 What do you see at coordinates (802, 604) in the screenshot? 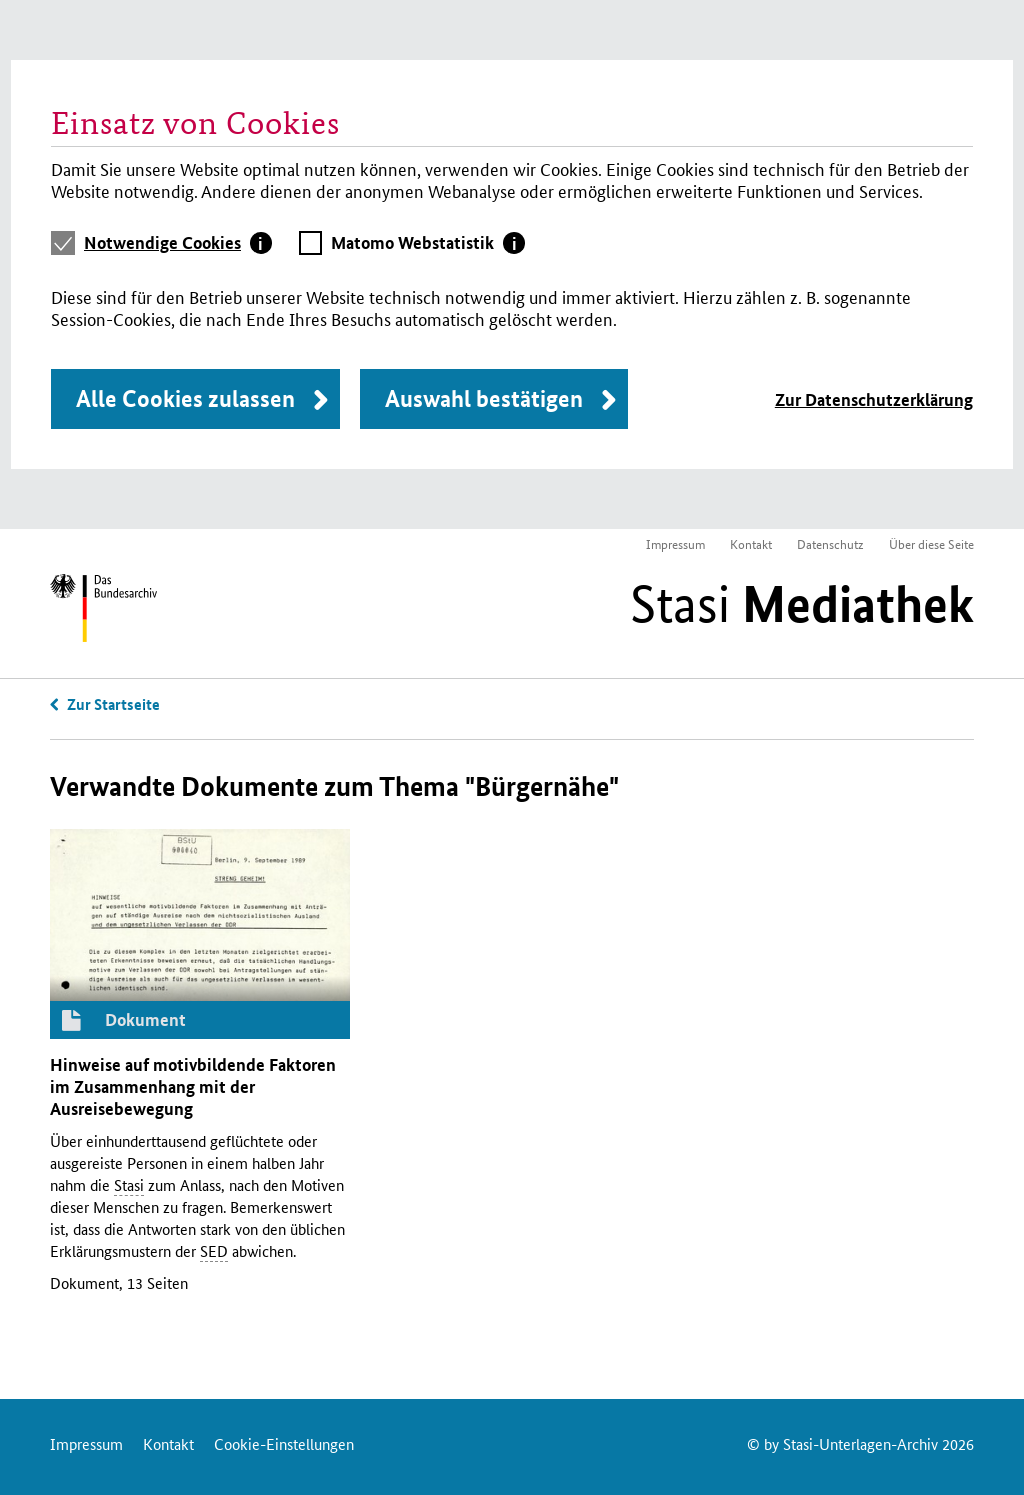
I see `Stasi` at bounding box center [802, 604].